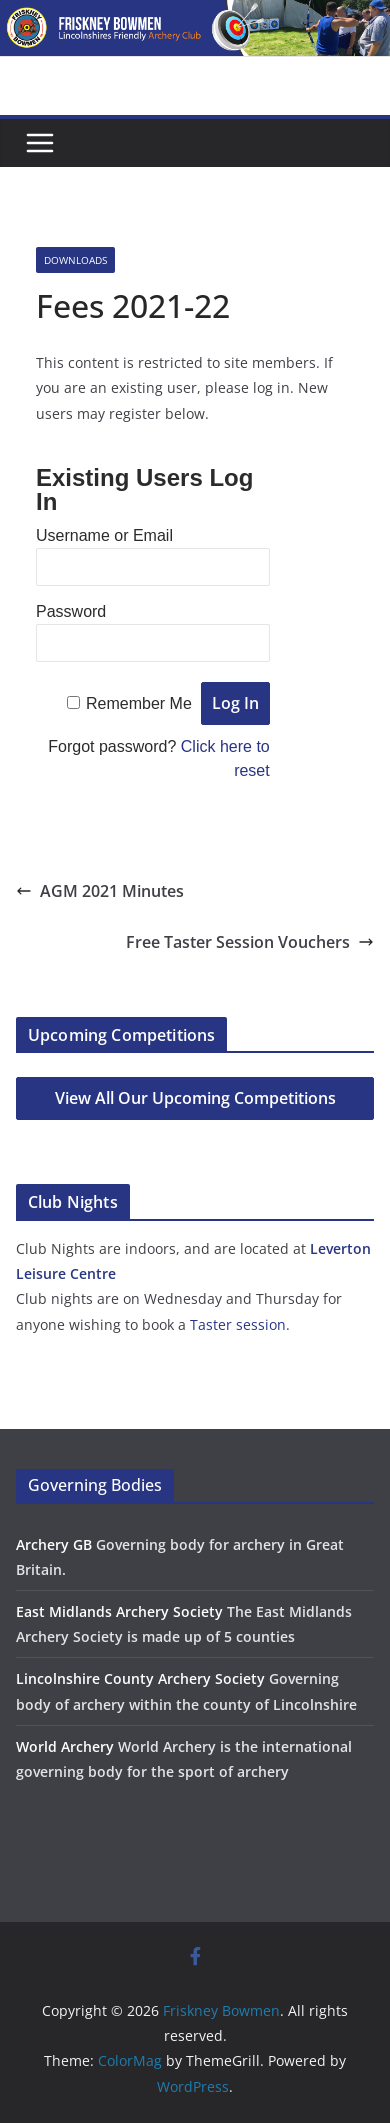  I want to click on View All Our Upcoming Competitions, so click(195, 1098).